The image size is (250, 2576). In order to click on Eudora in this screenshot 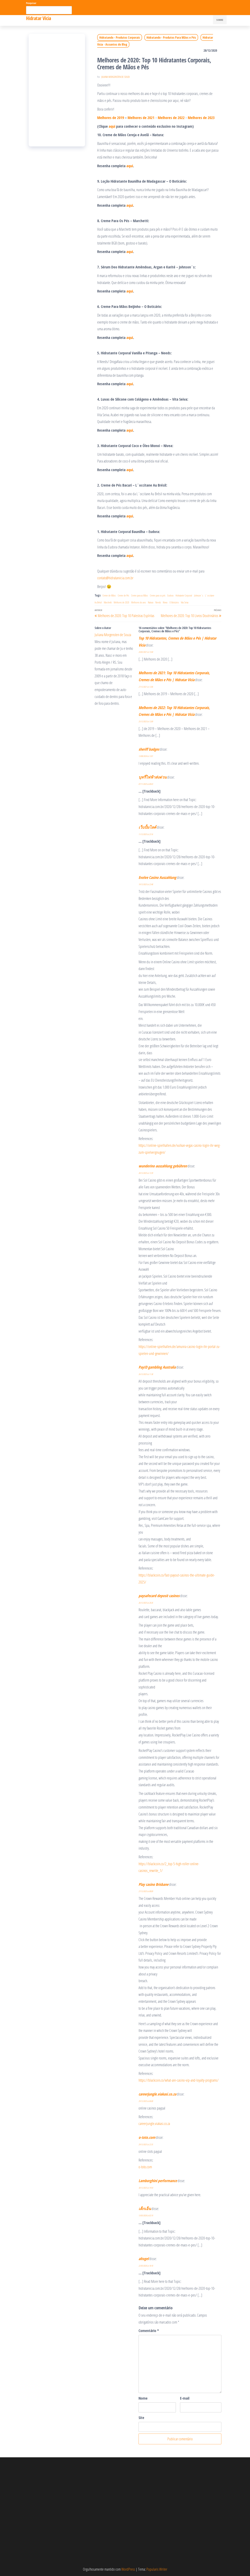, I will do `click(170, 595)`.